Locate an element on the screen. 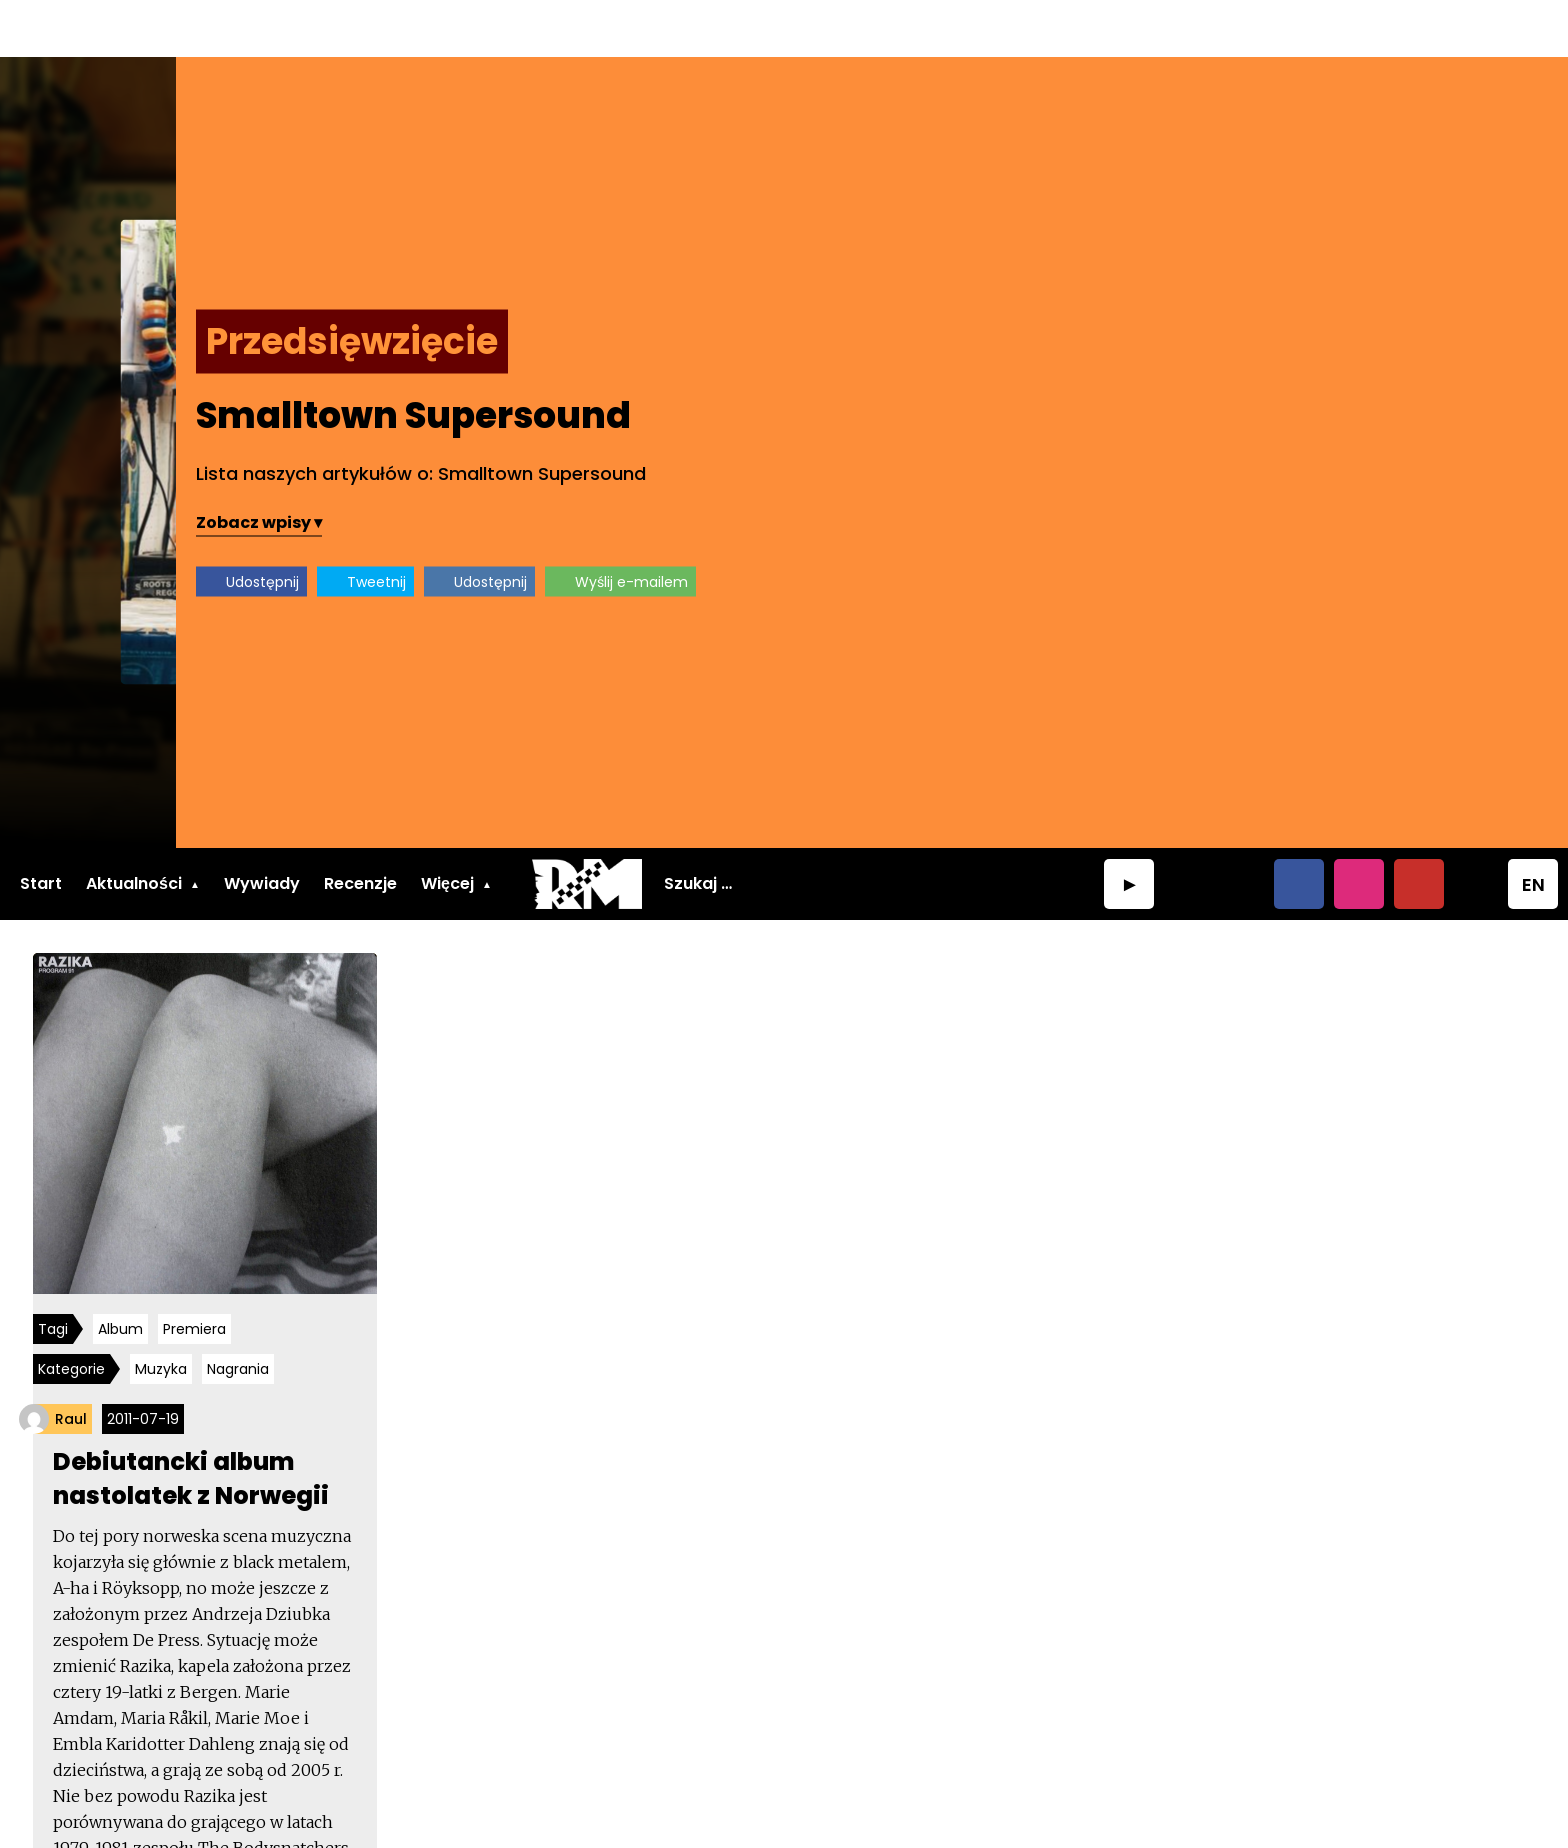 Image resolution: width=1568 pixels, height=1848 pixels. Więcej is located at coordinates (447, 825).